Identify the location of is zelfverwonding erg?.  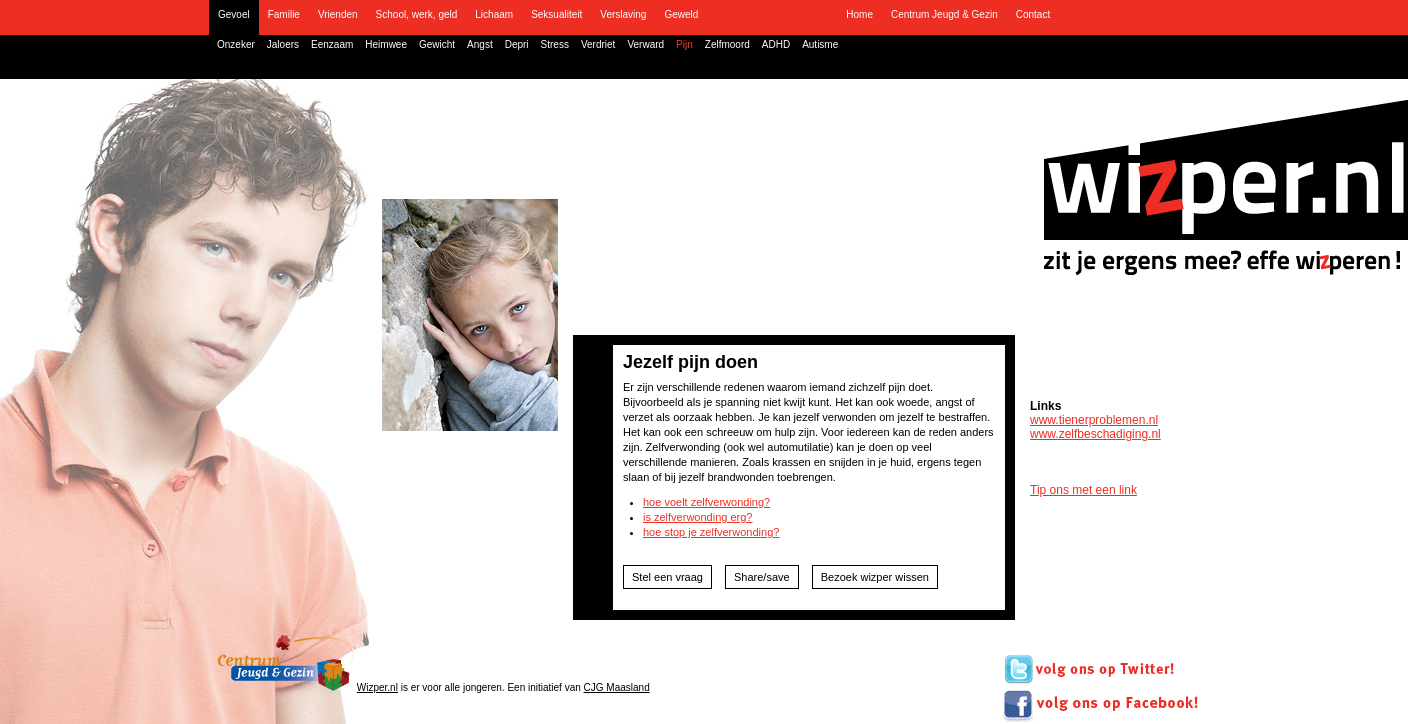
(697, 517).